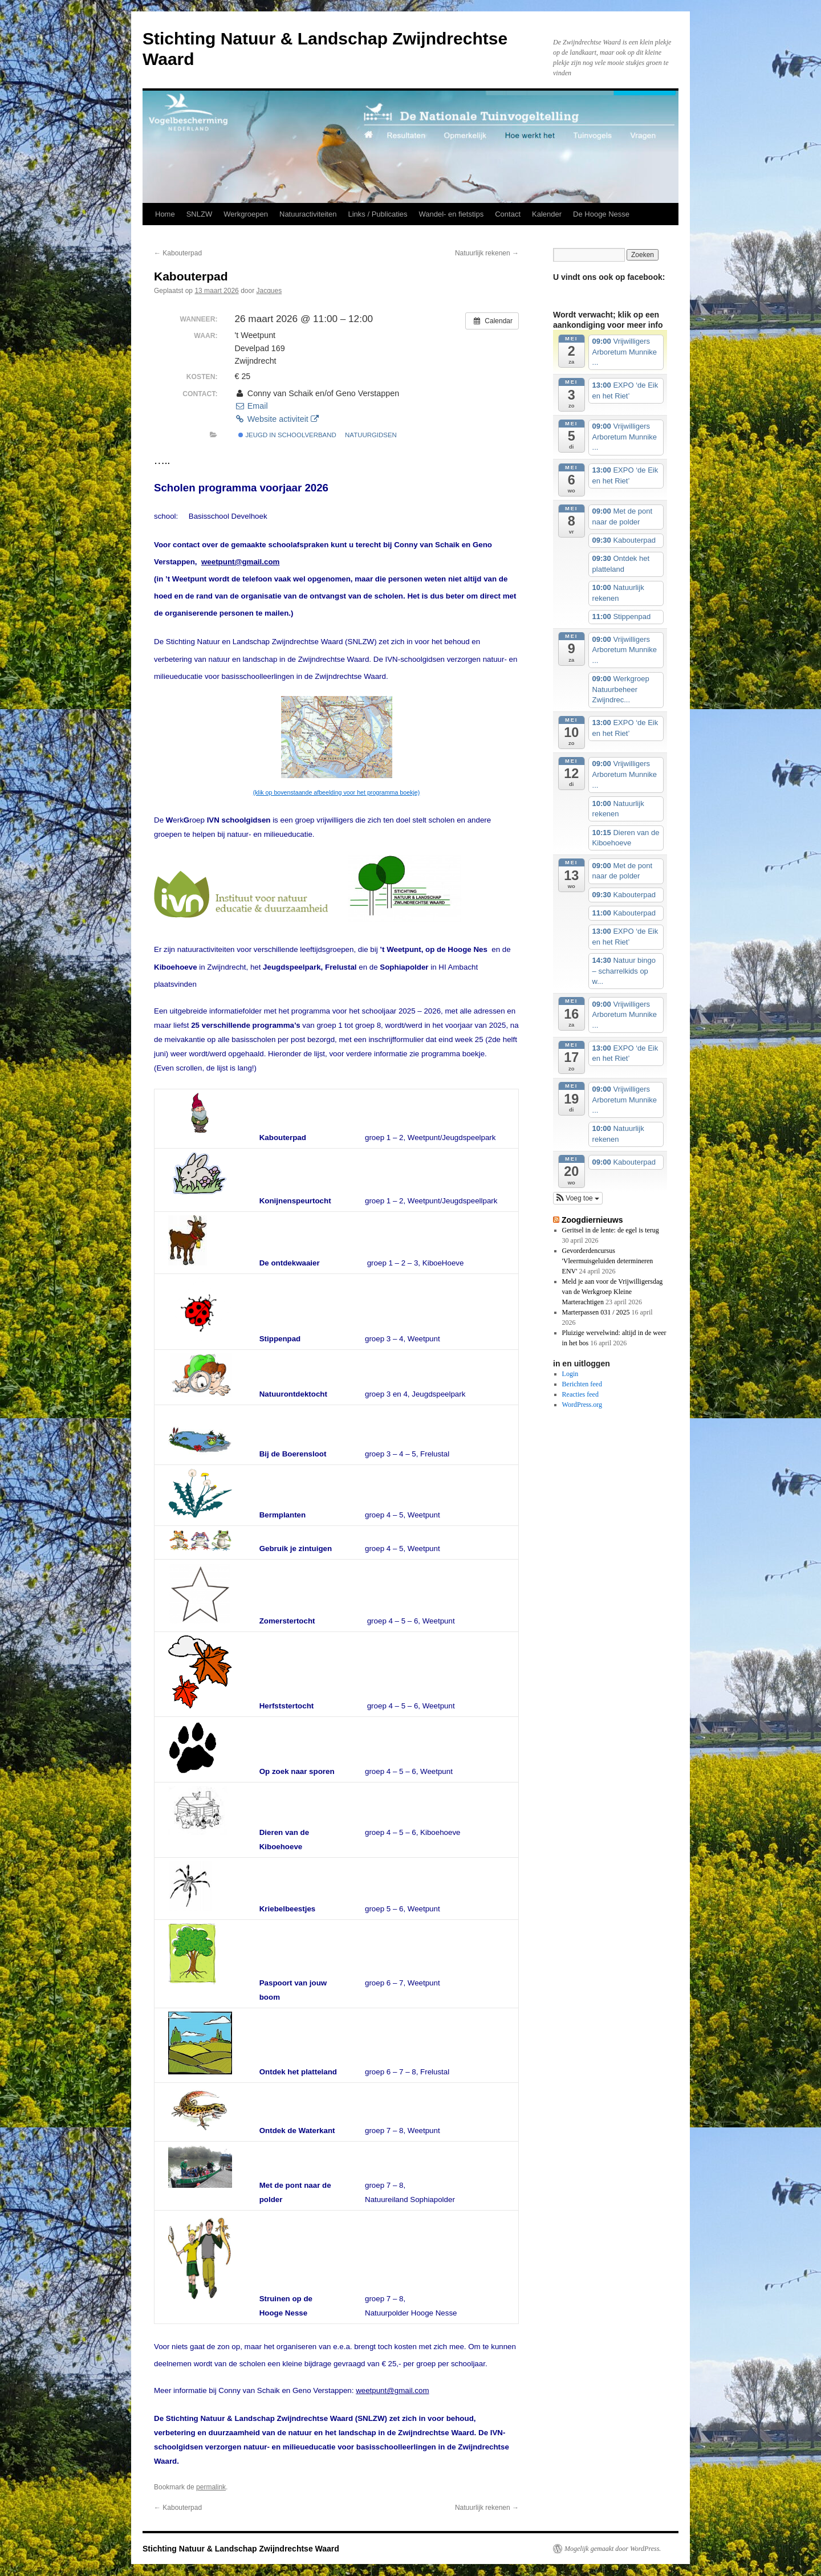 The height and width of the screenshot is (2576, 821). I want to click on Contact, so click(508, 214).